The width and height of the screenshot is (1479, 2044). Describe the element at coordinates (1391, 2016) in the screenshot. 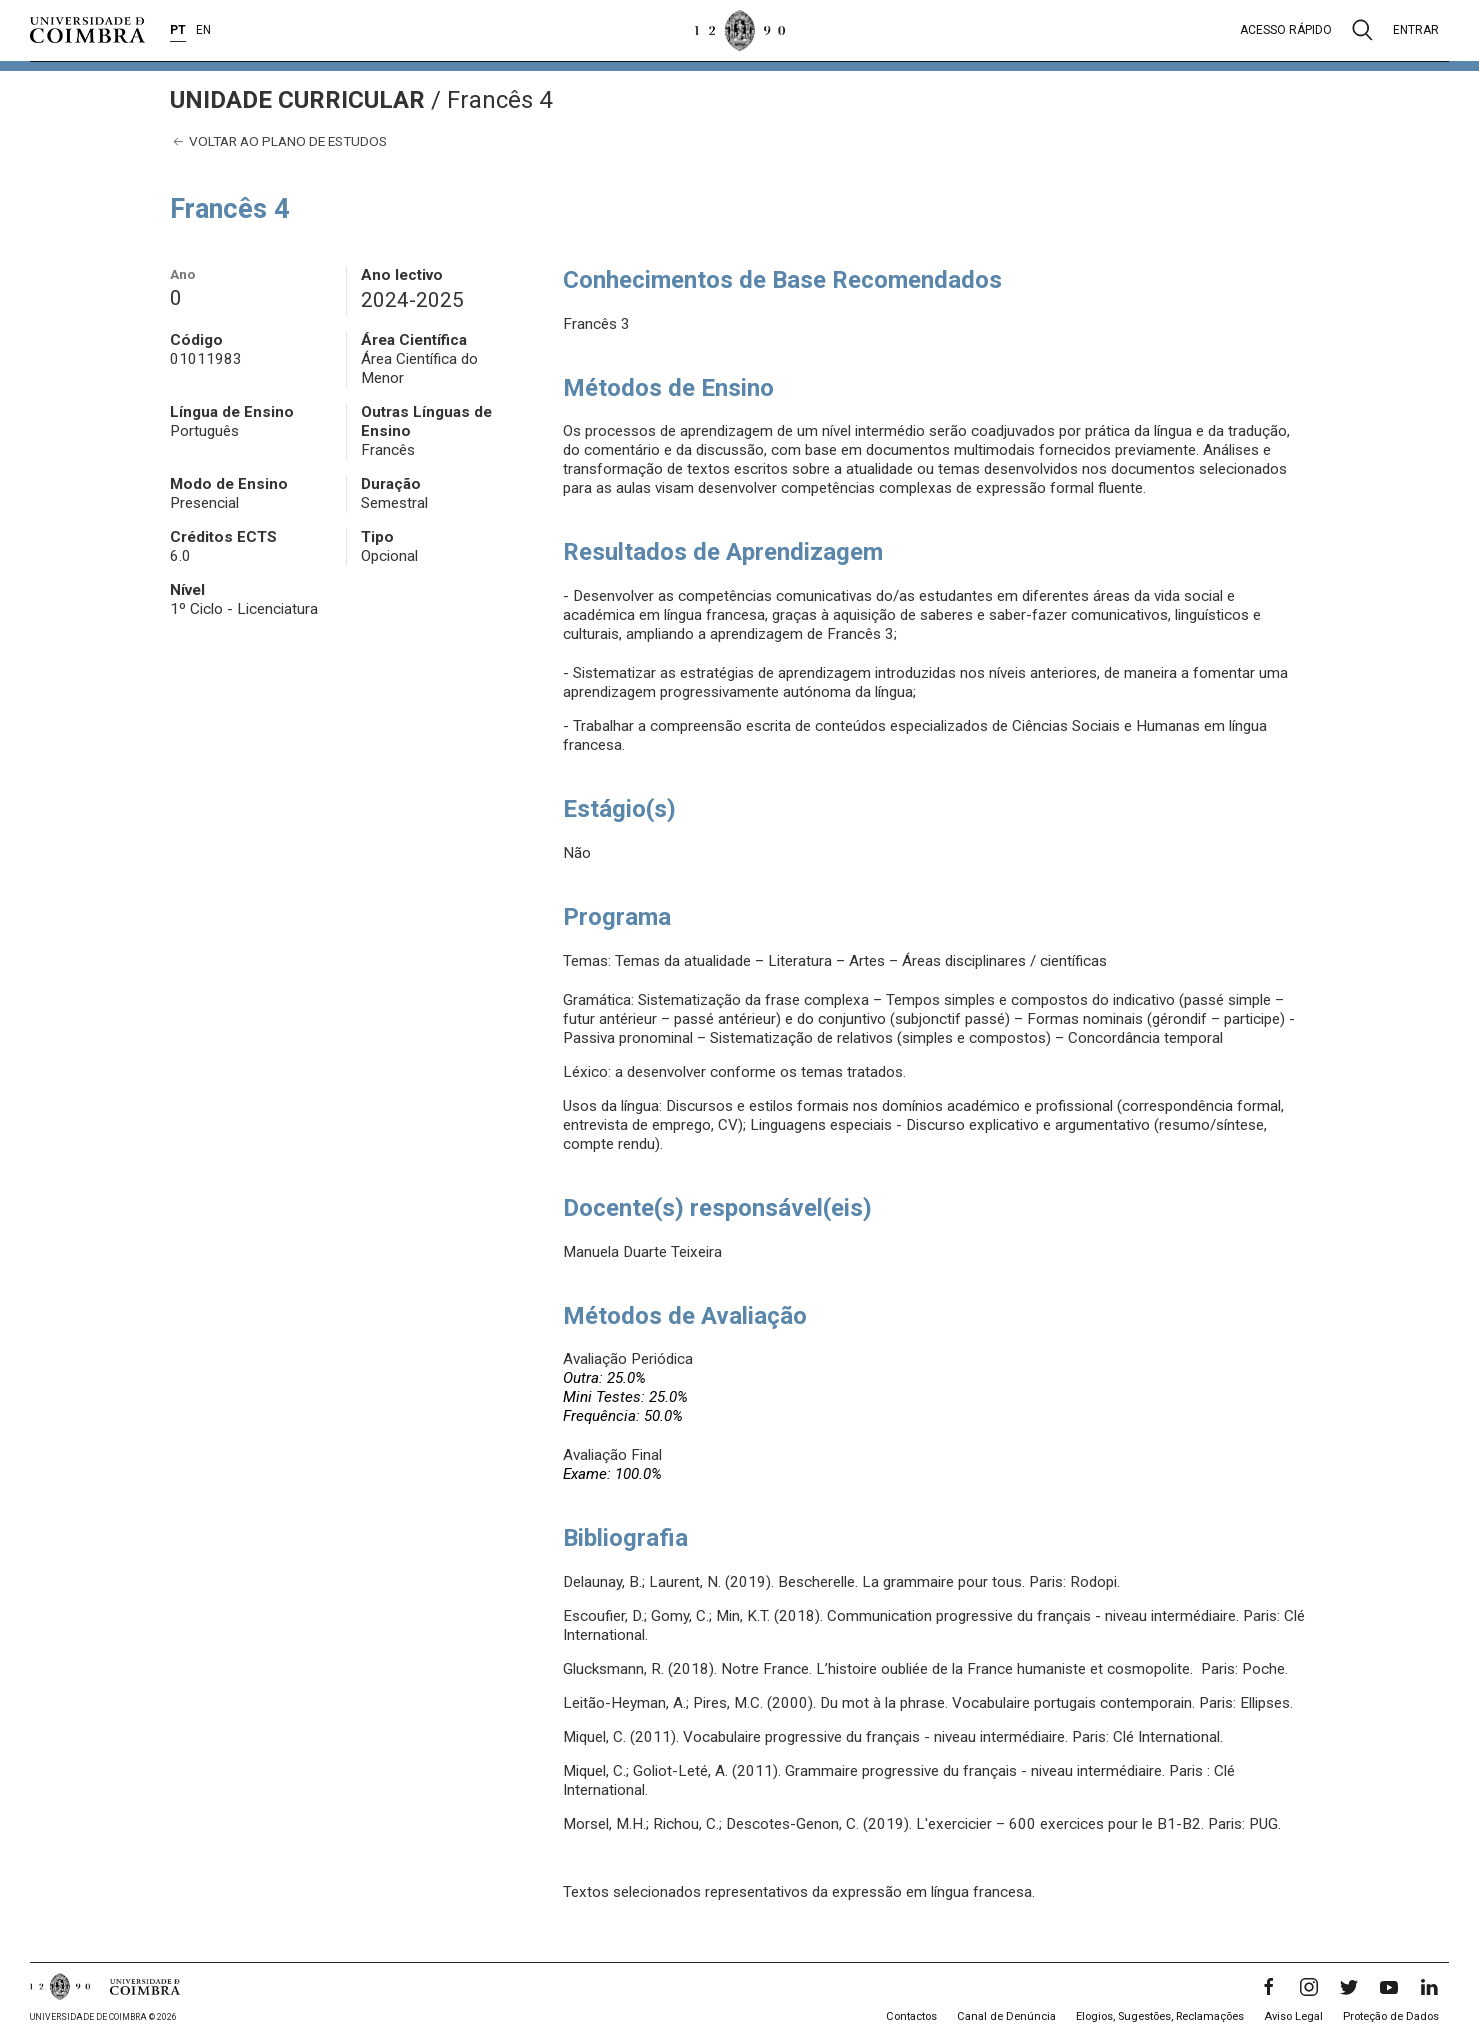

I see `Proteção de Dados` at that location.